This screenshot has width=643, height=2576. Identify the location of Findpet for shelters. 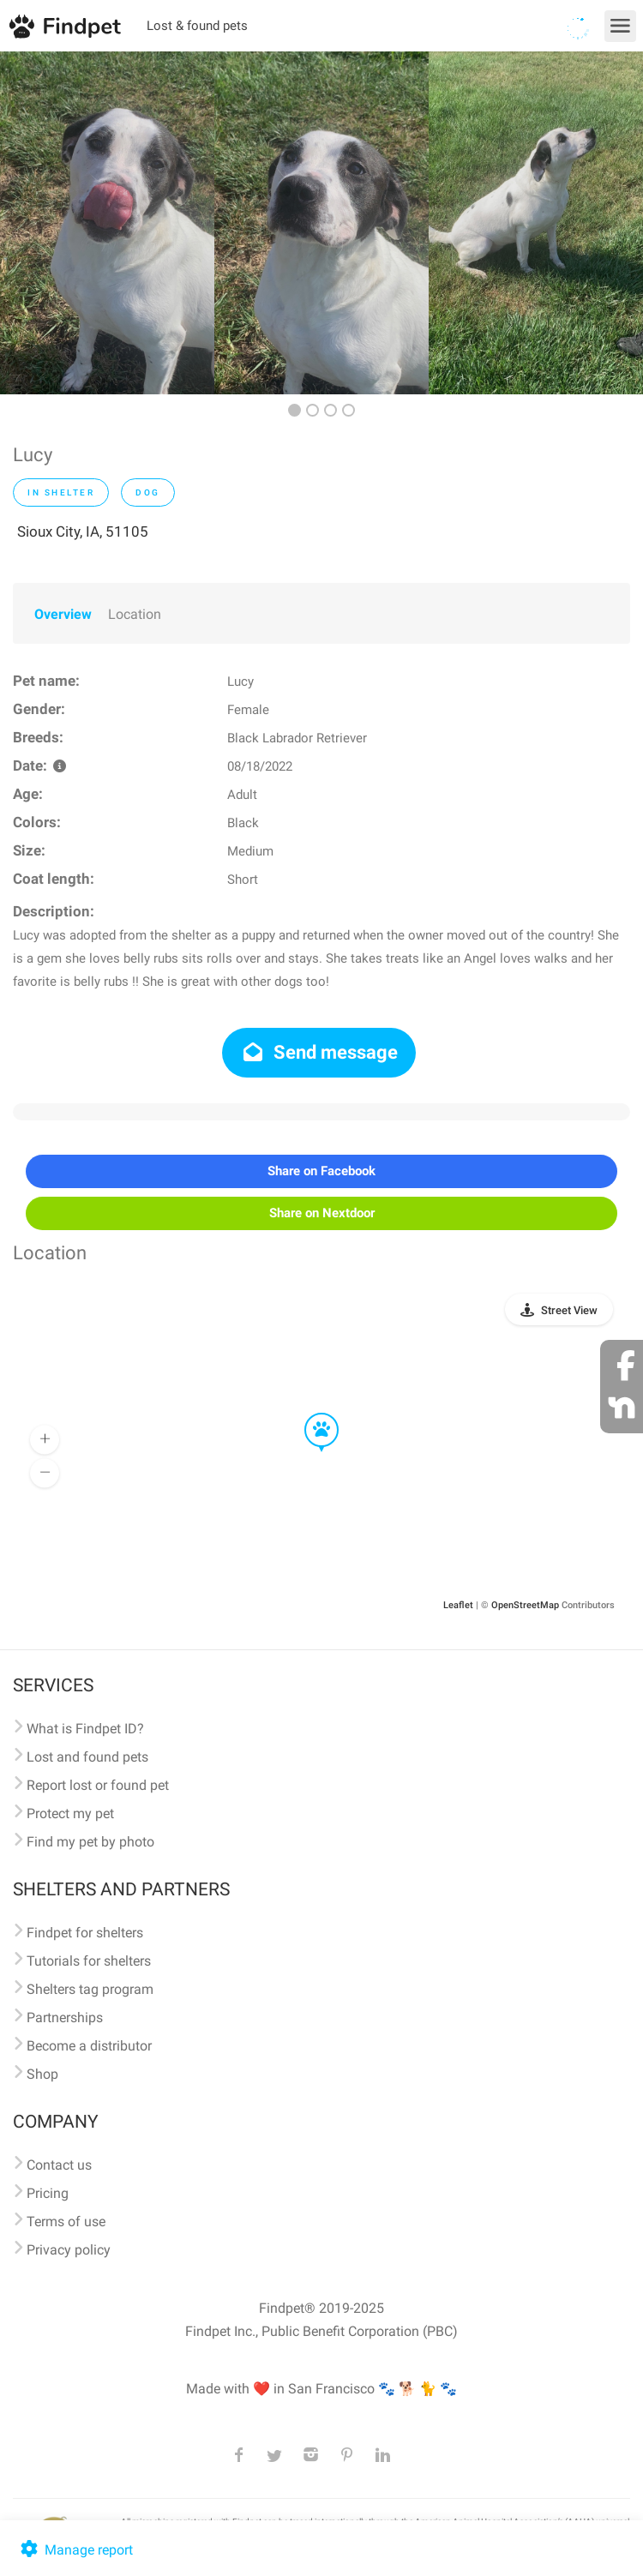
(85, 1932).